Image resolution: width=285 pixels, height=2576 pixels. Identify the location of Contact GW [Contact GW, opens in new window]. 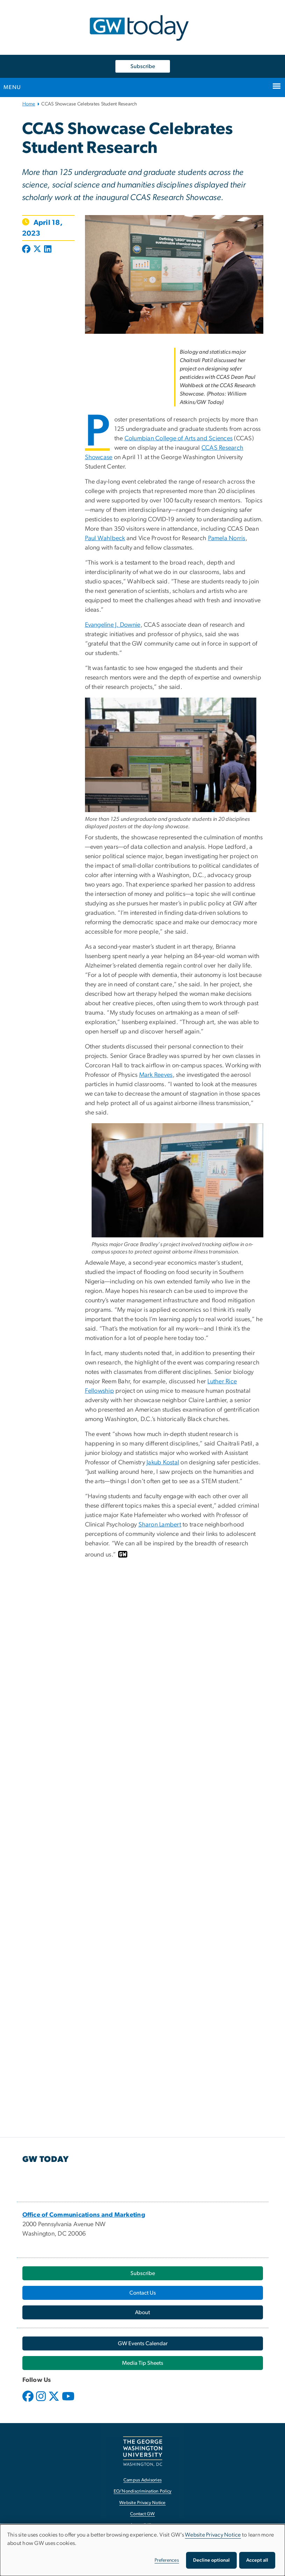
(142, 2514).